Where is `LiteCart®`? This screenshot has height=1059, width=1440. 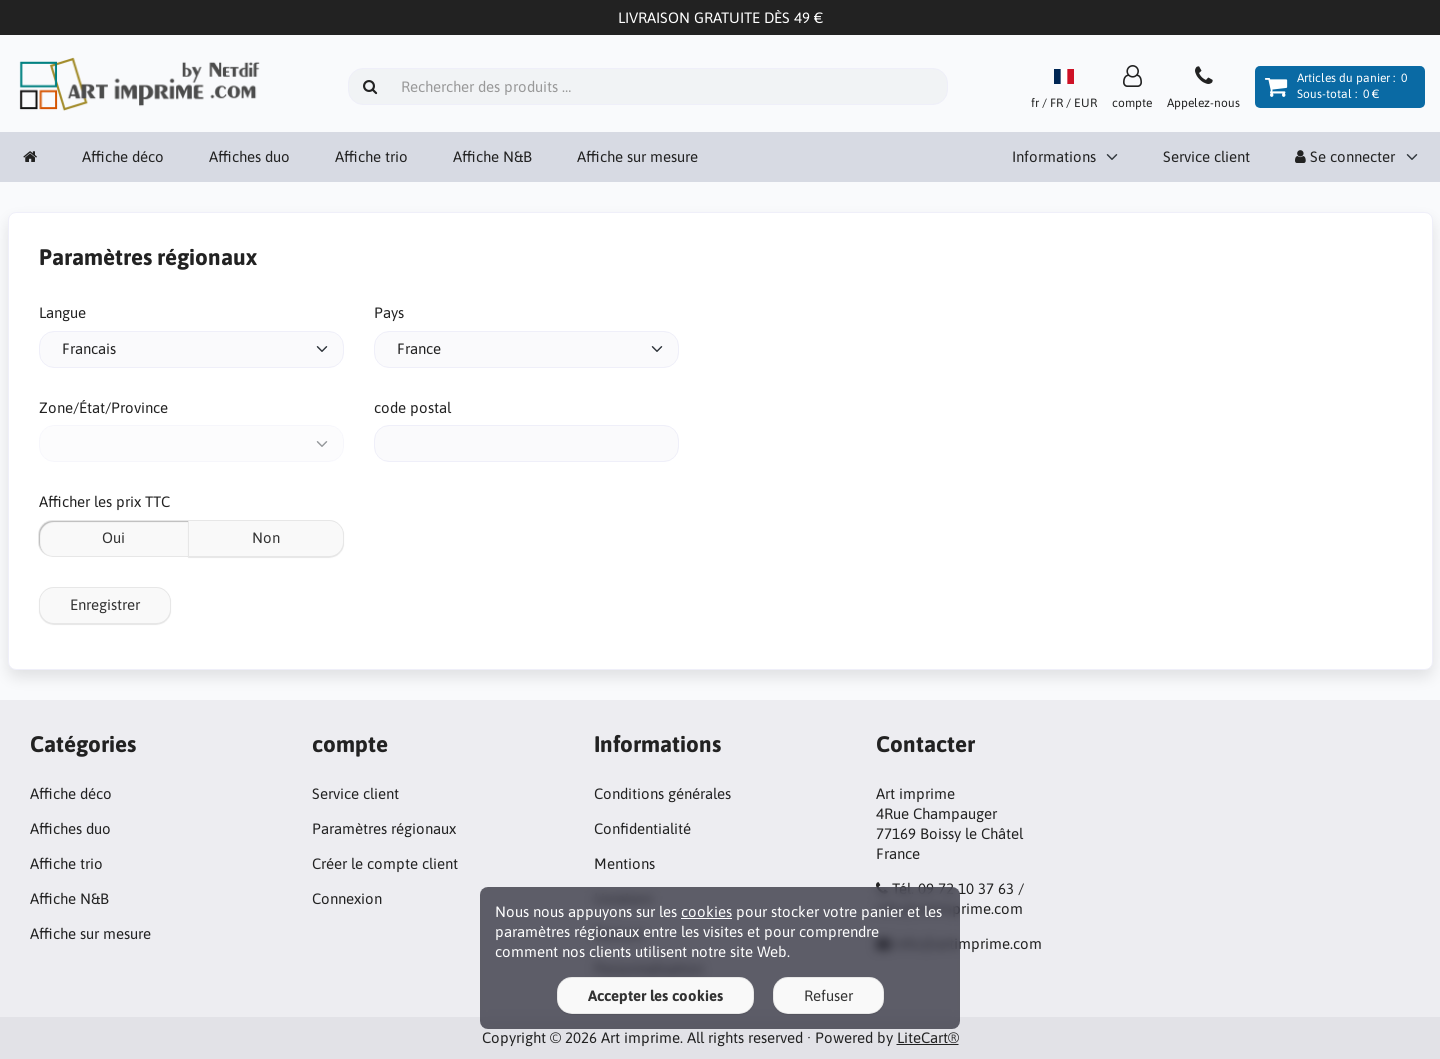
LiteCart® is located at coordinates (928, 1037).